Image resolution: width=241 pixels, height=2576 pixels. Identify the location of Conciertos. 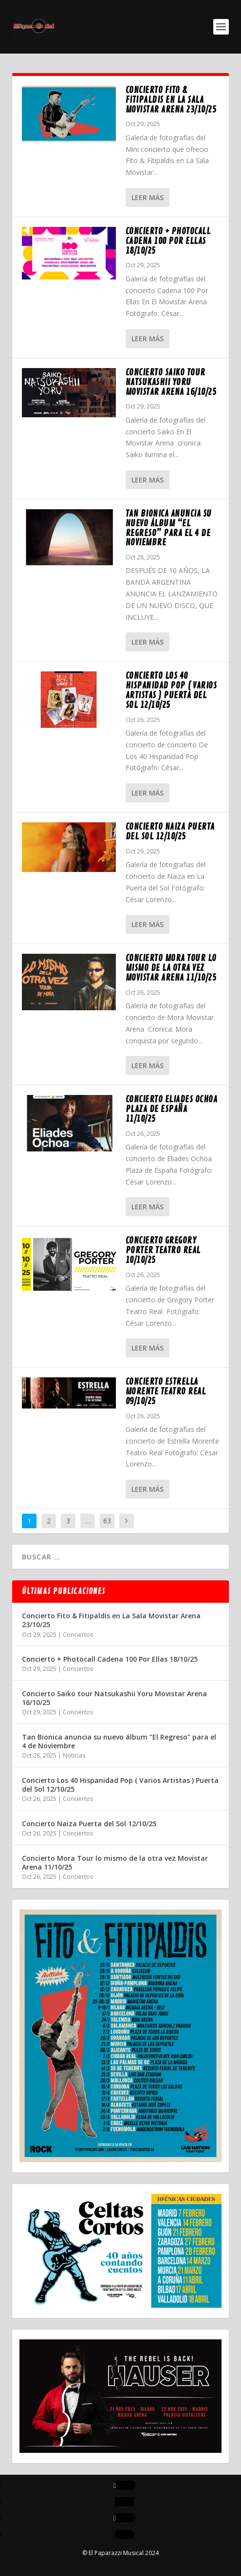
(78, 1635).